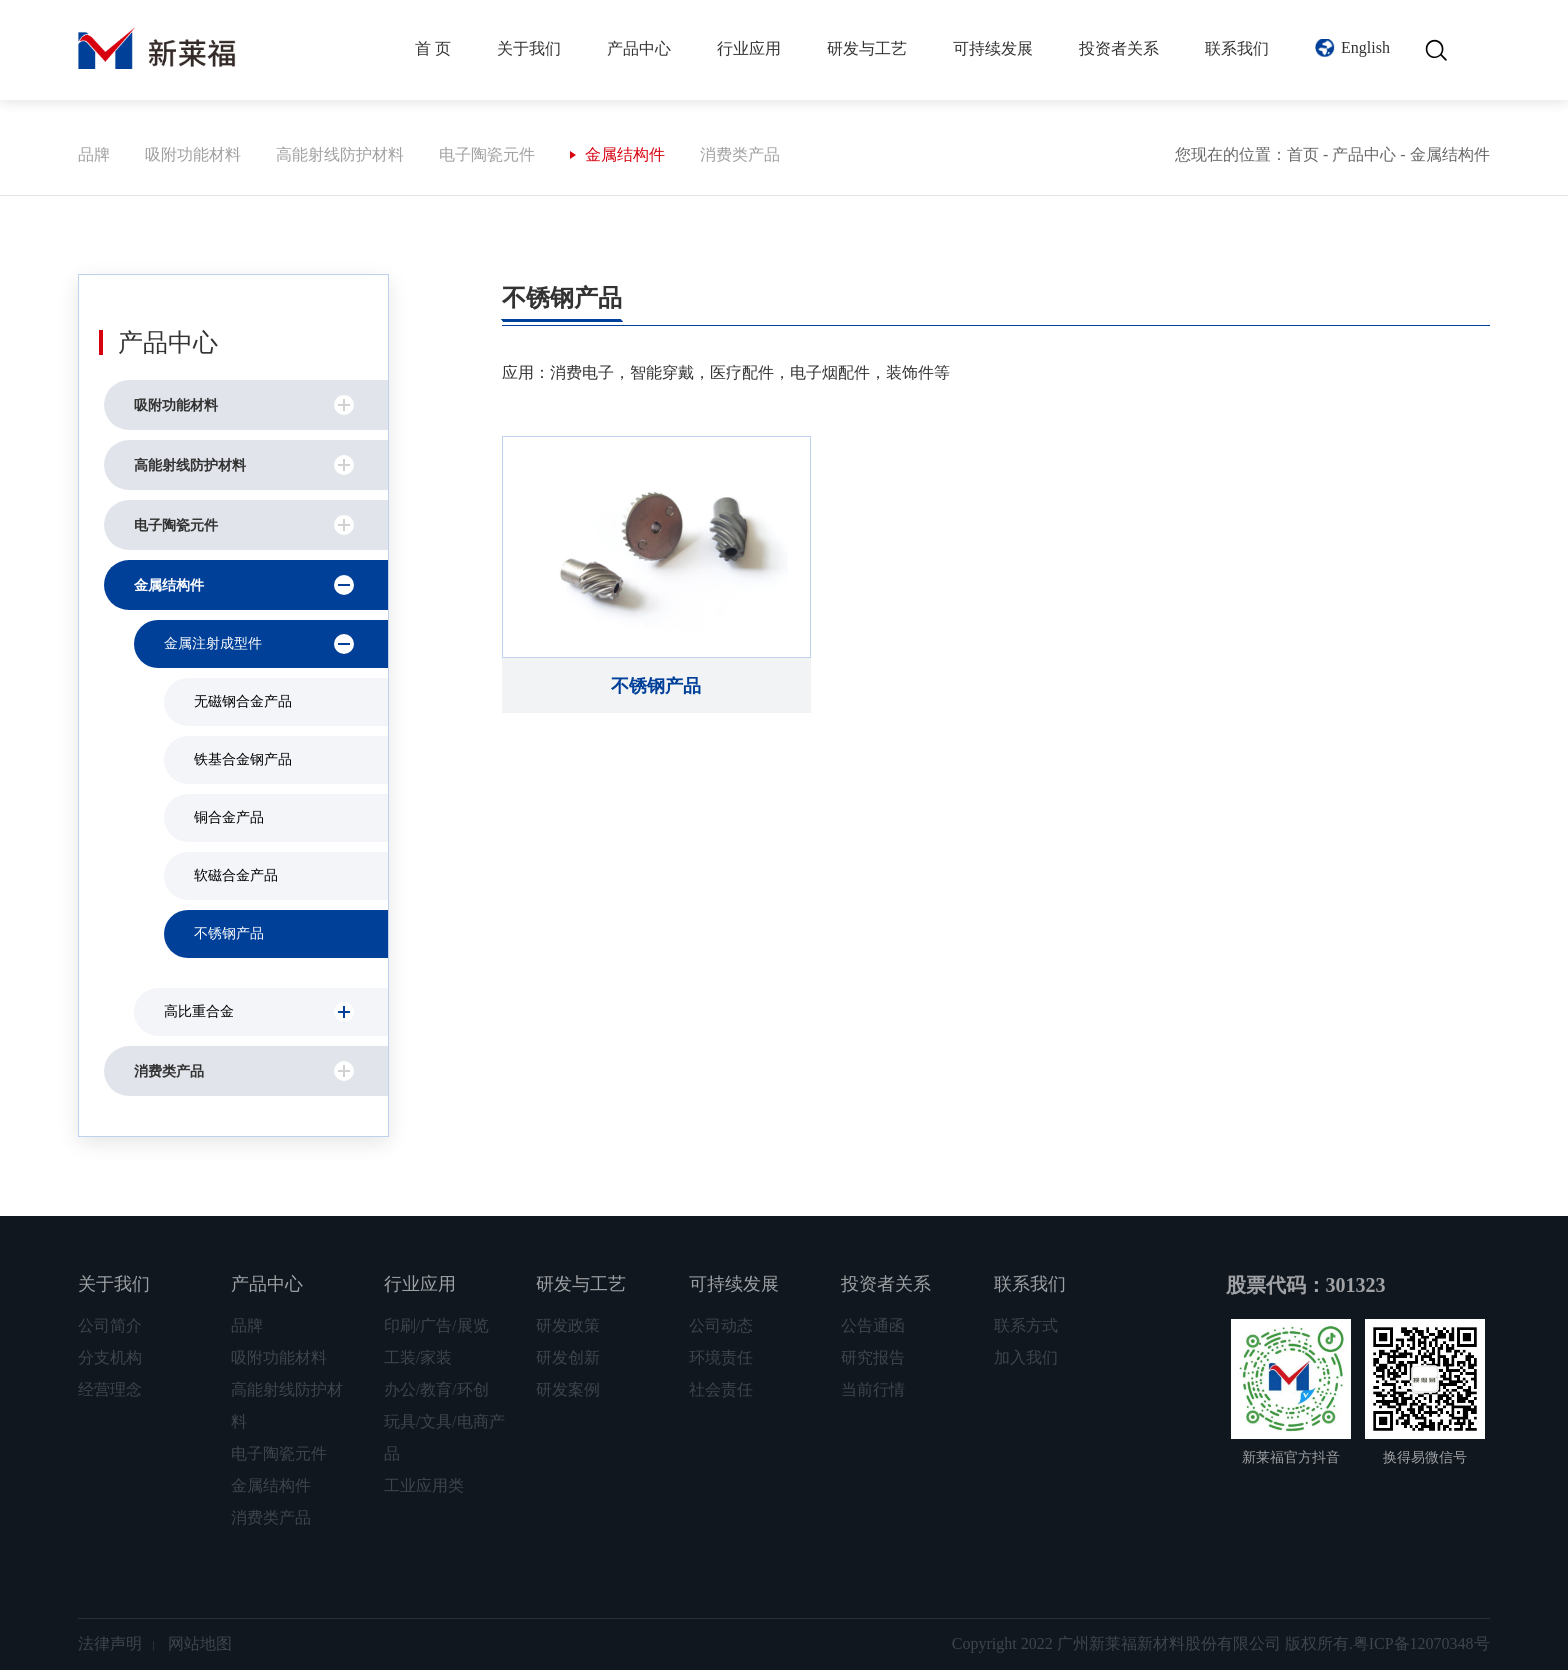 This screenshot has height=1675, width=1568. Describe the element at coordinates (243, 764) in the screenshot. I see `铁基合金钢产品` at that location.